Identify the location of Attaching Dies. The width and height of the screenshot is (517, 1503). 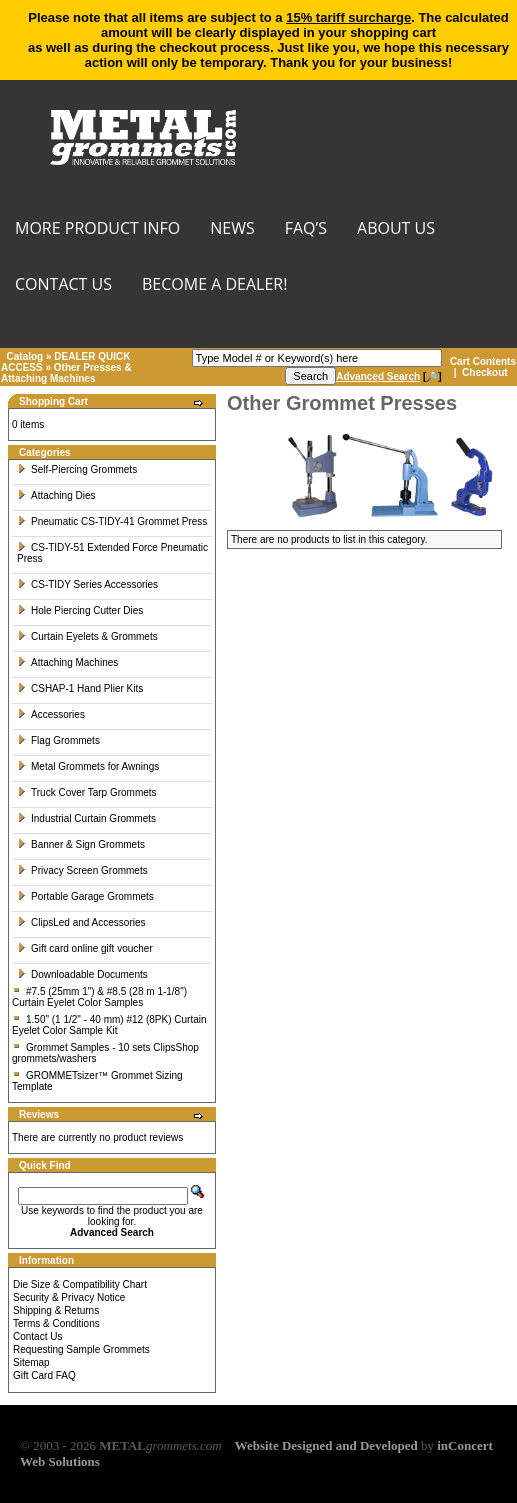
(56, 495).